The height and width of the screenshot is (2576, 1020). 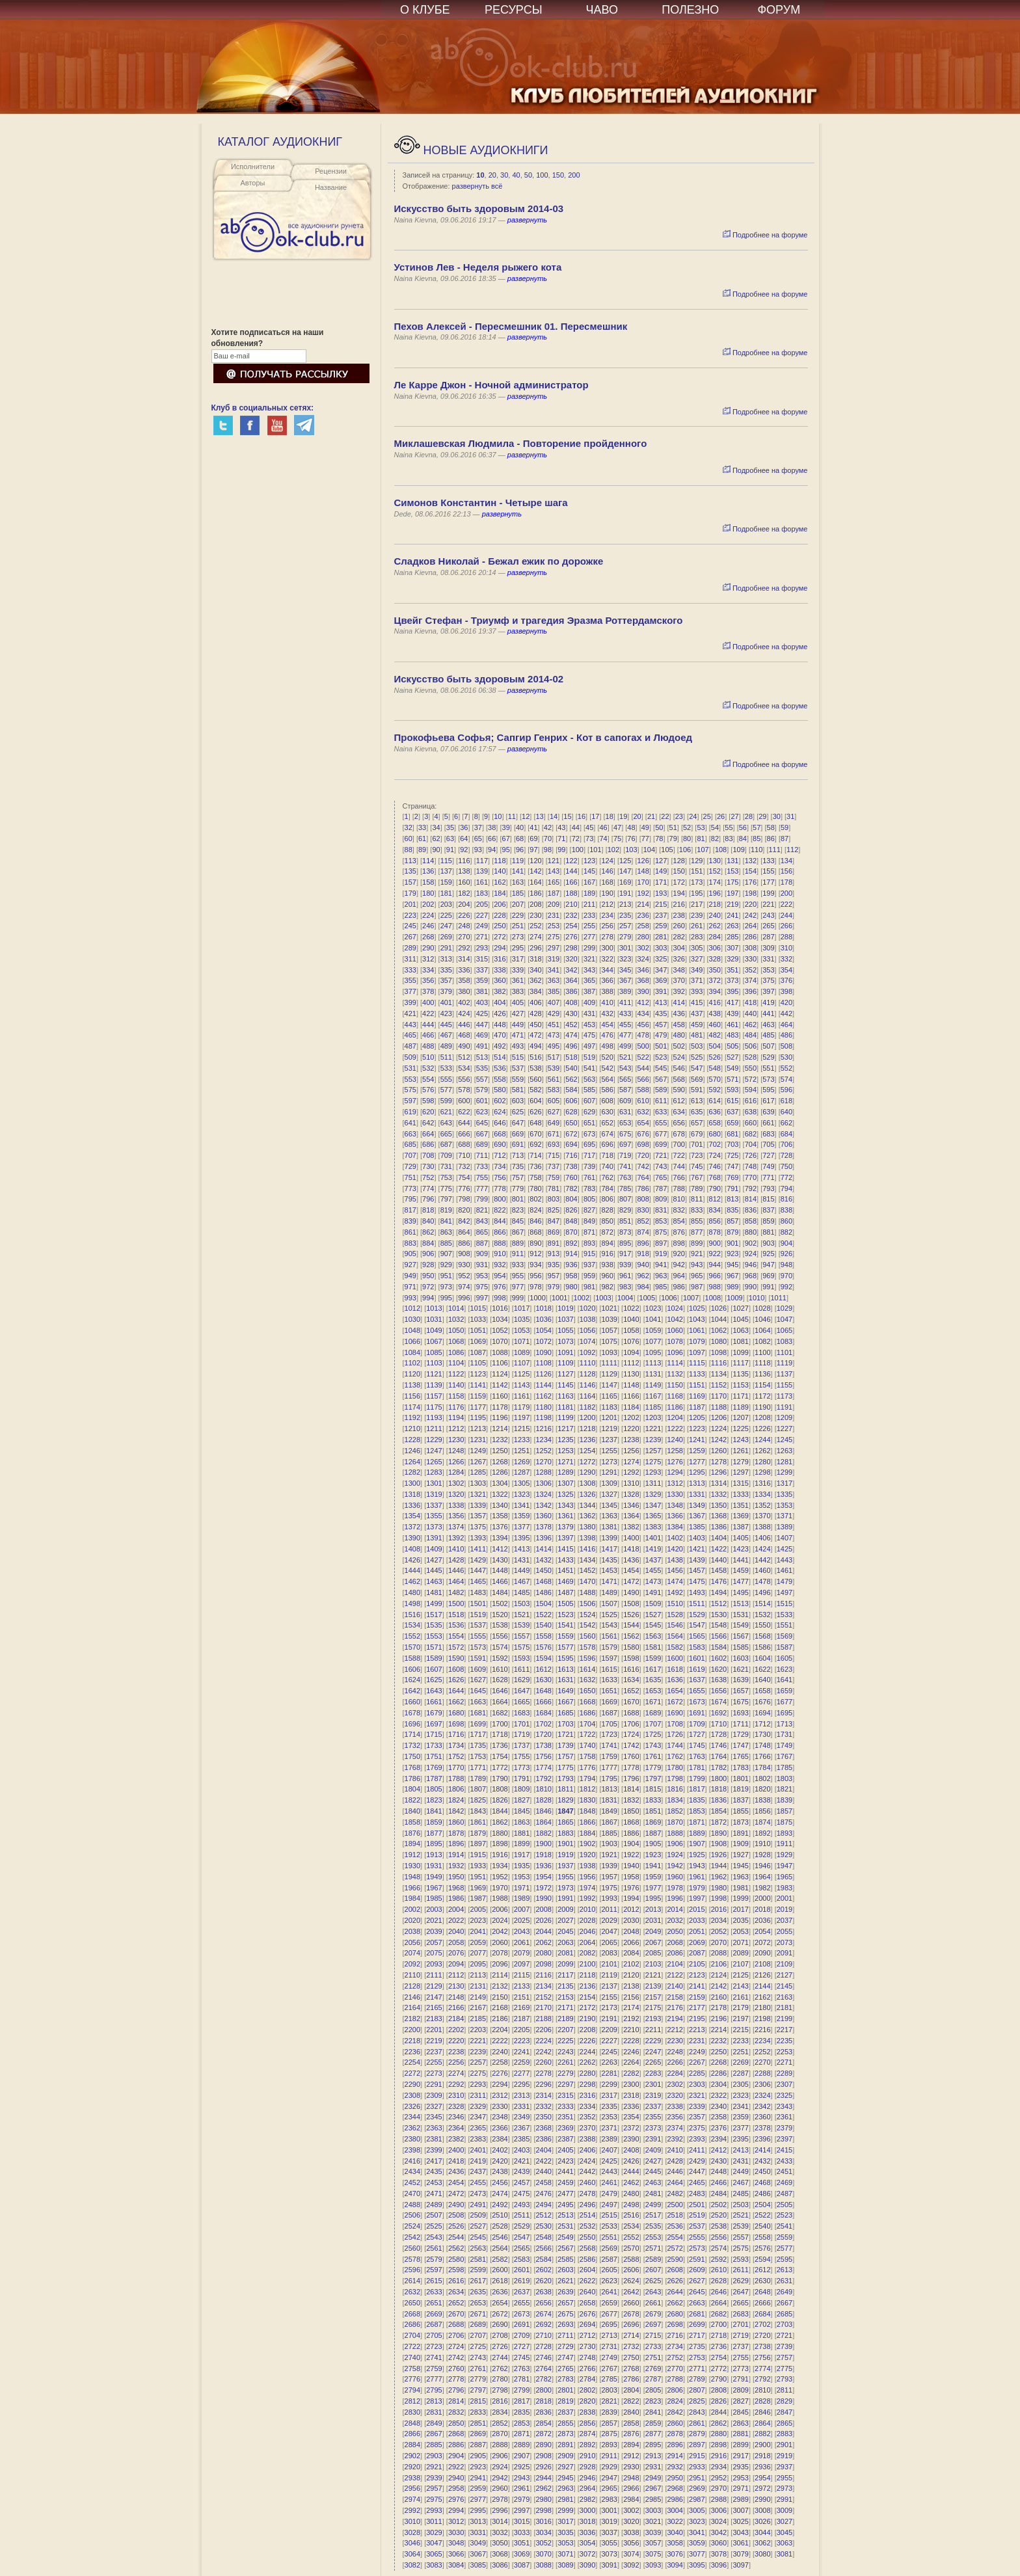 I want to click on 556, so click(x=464, y=1079).